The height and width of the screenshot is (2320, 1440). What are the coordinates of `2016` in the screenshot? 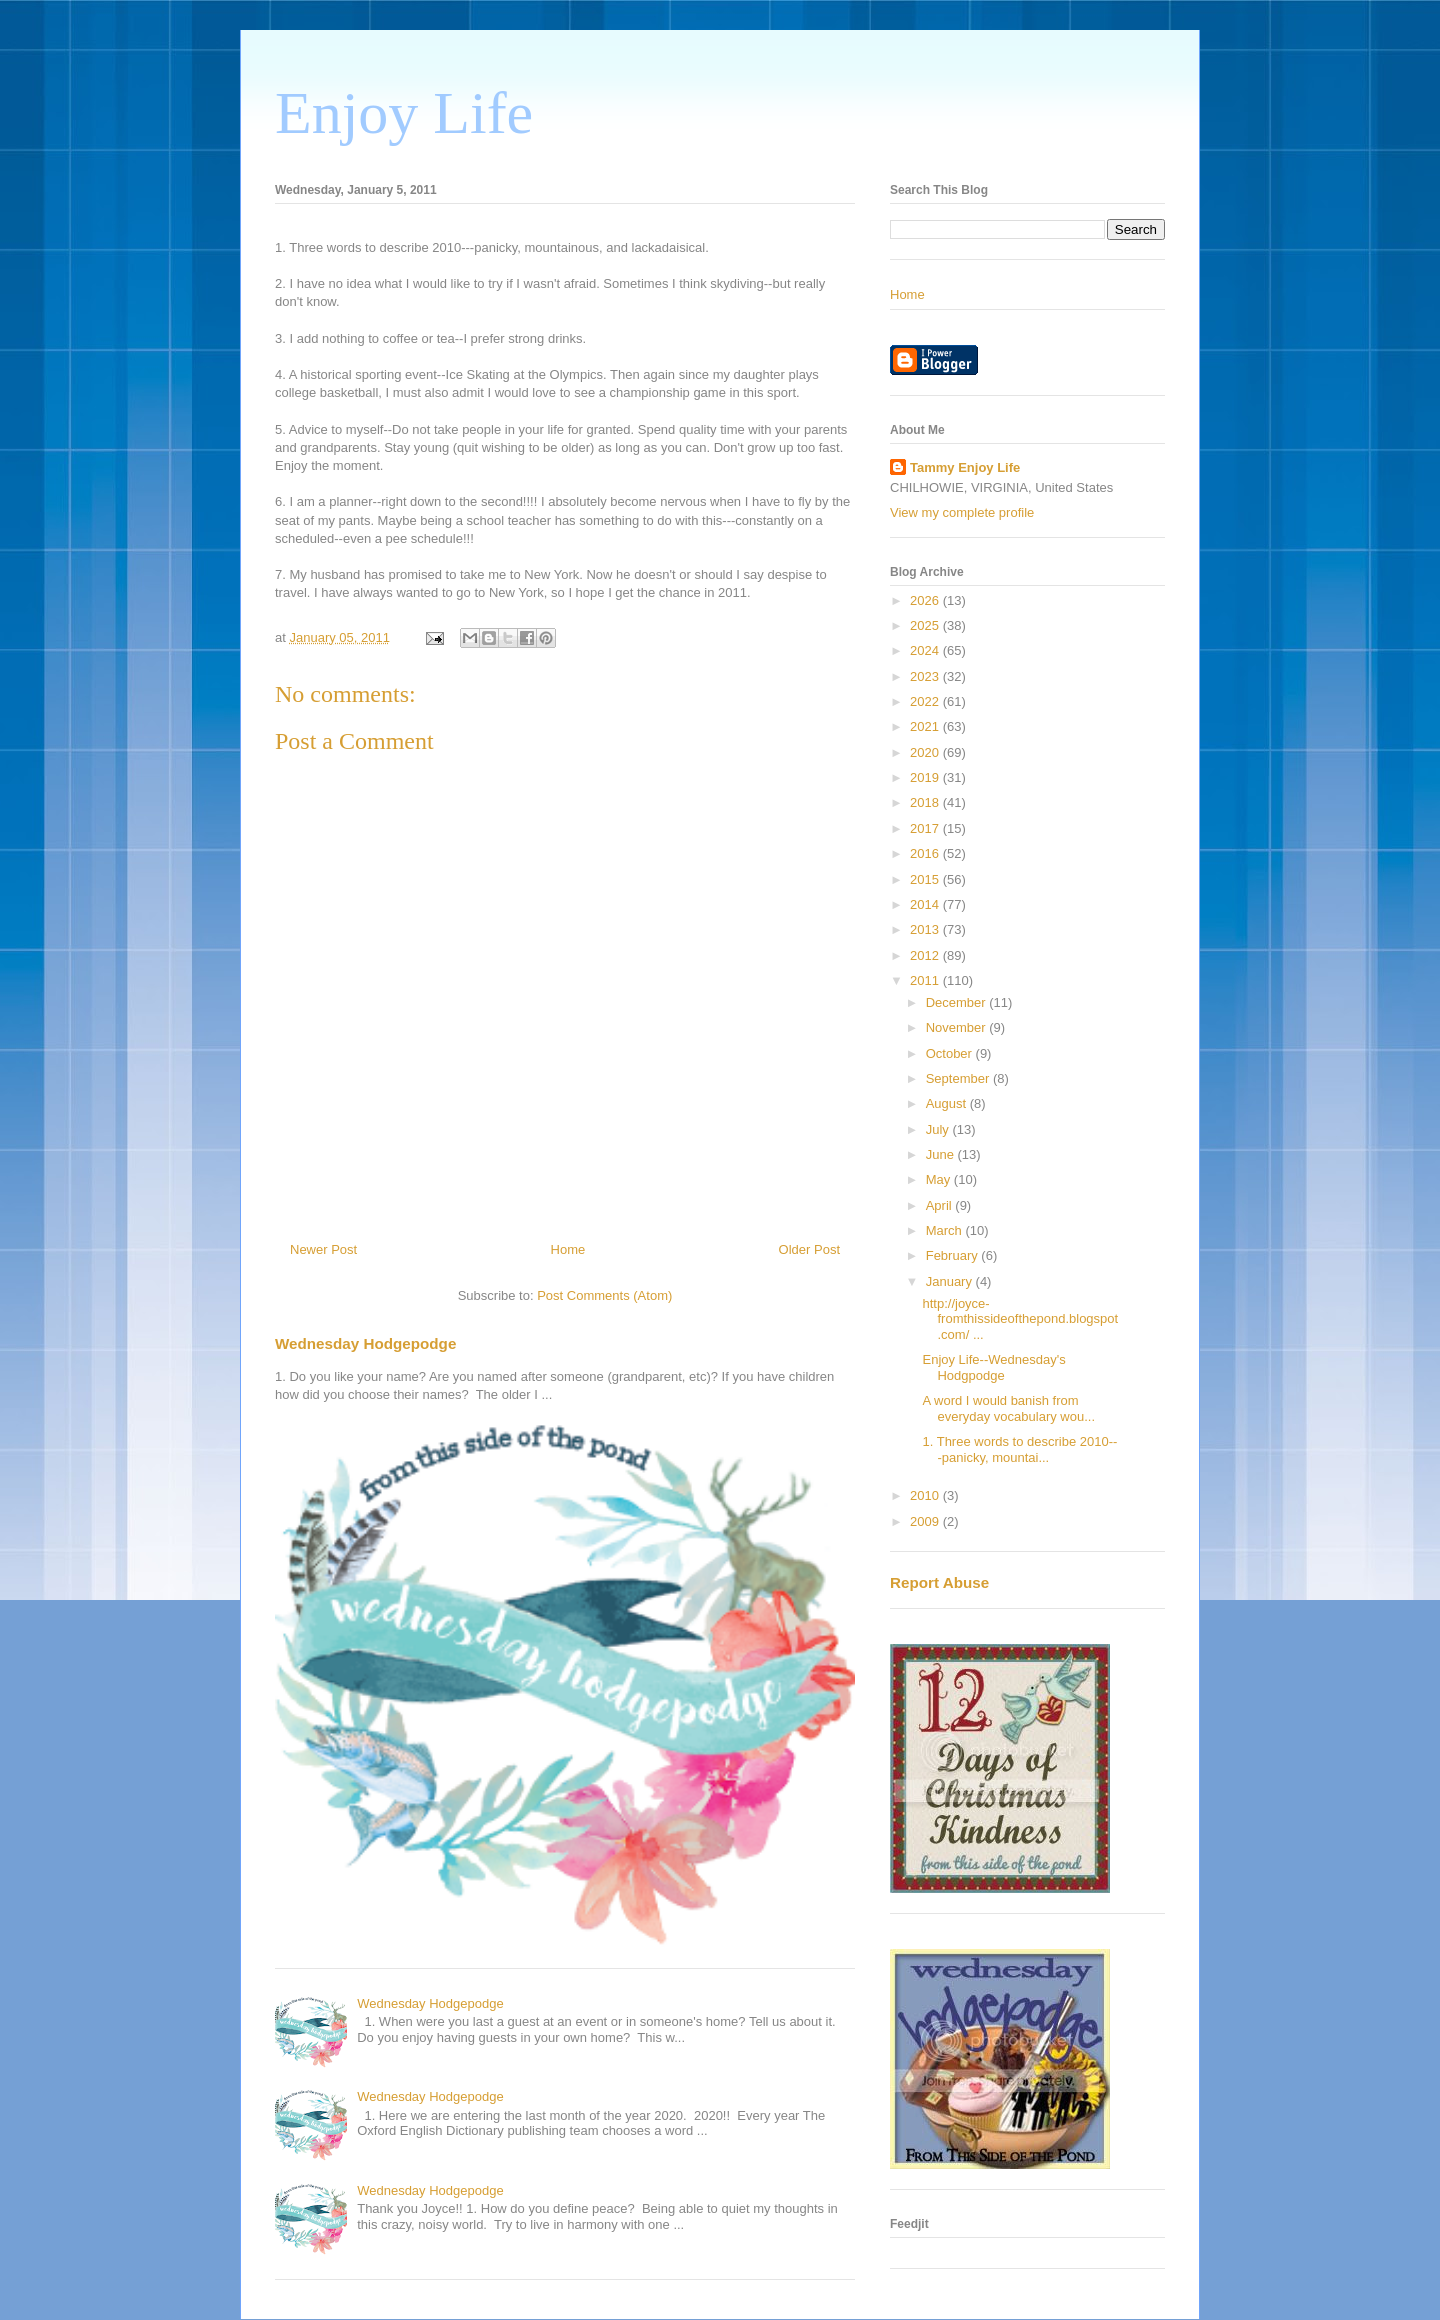 It's located at (926, 853).